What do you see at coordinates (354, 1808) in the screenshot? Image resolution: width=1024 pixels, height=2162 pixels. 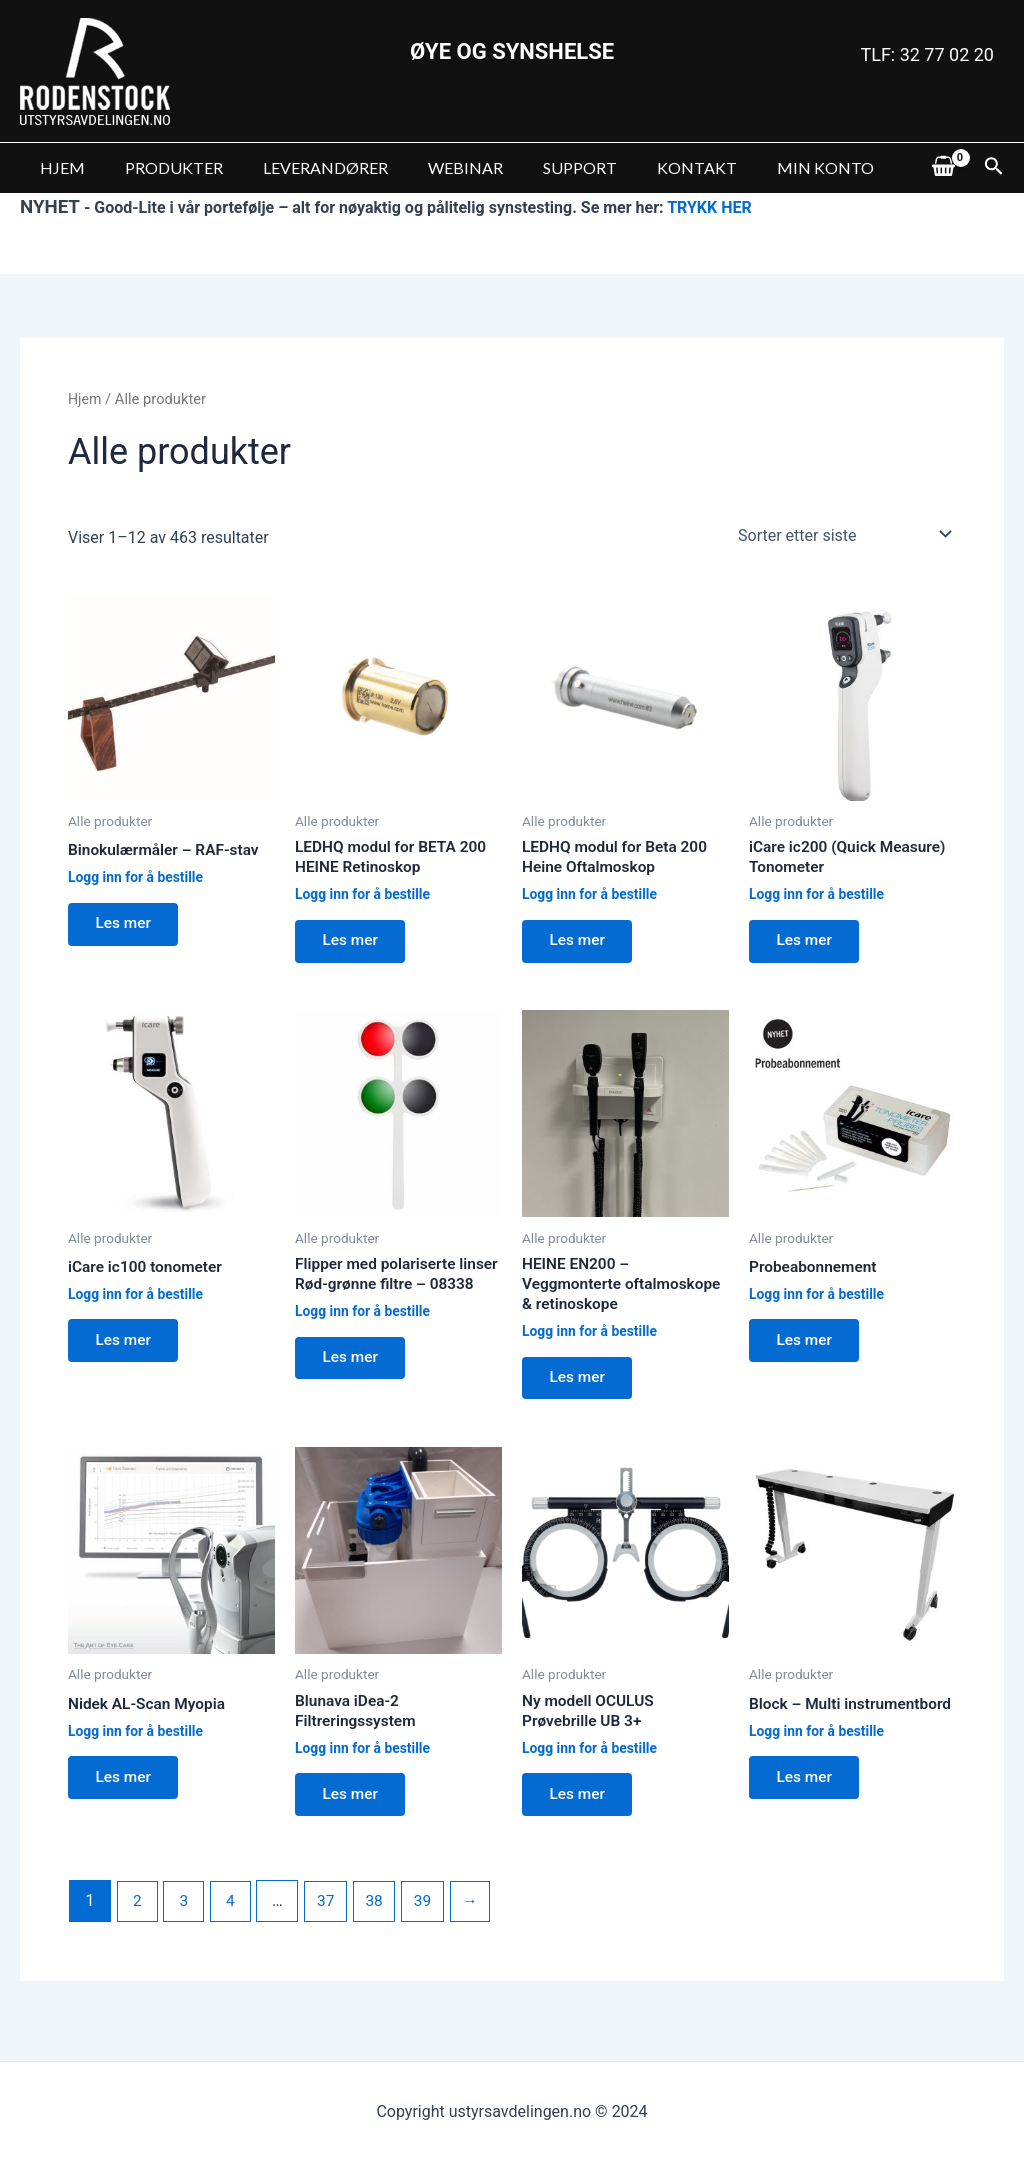 I see `Les mer [Les mer om “Blunava iDea-2 Filtreringssystem”]` at bounding box center [354, 1808].